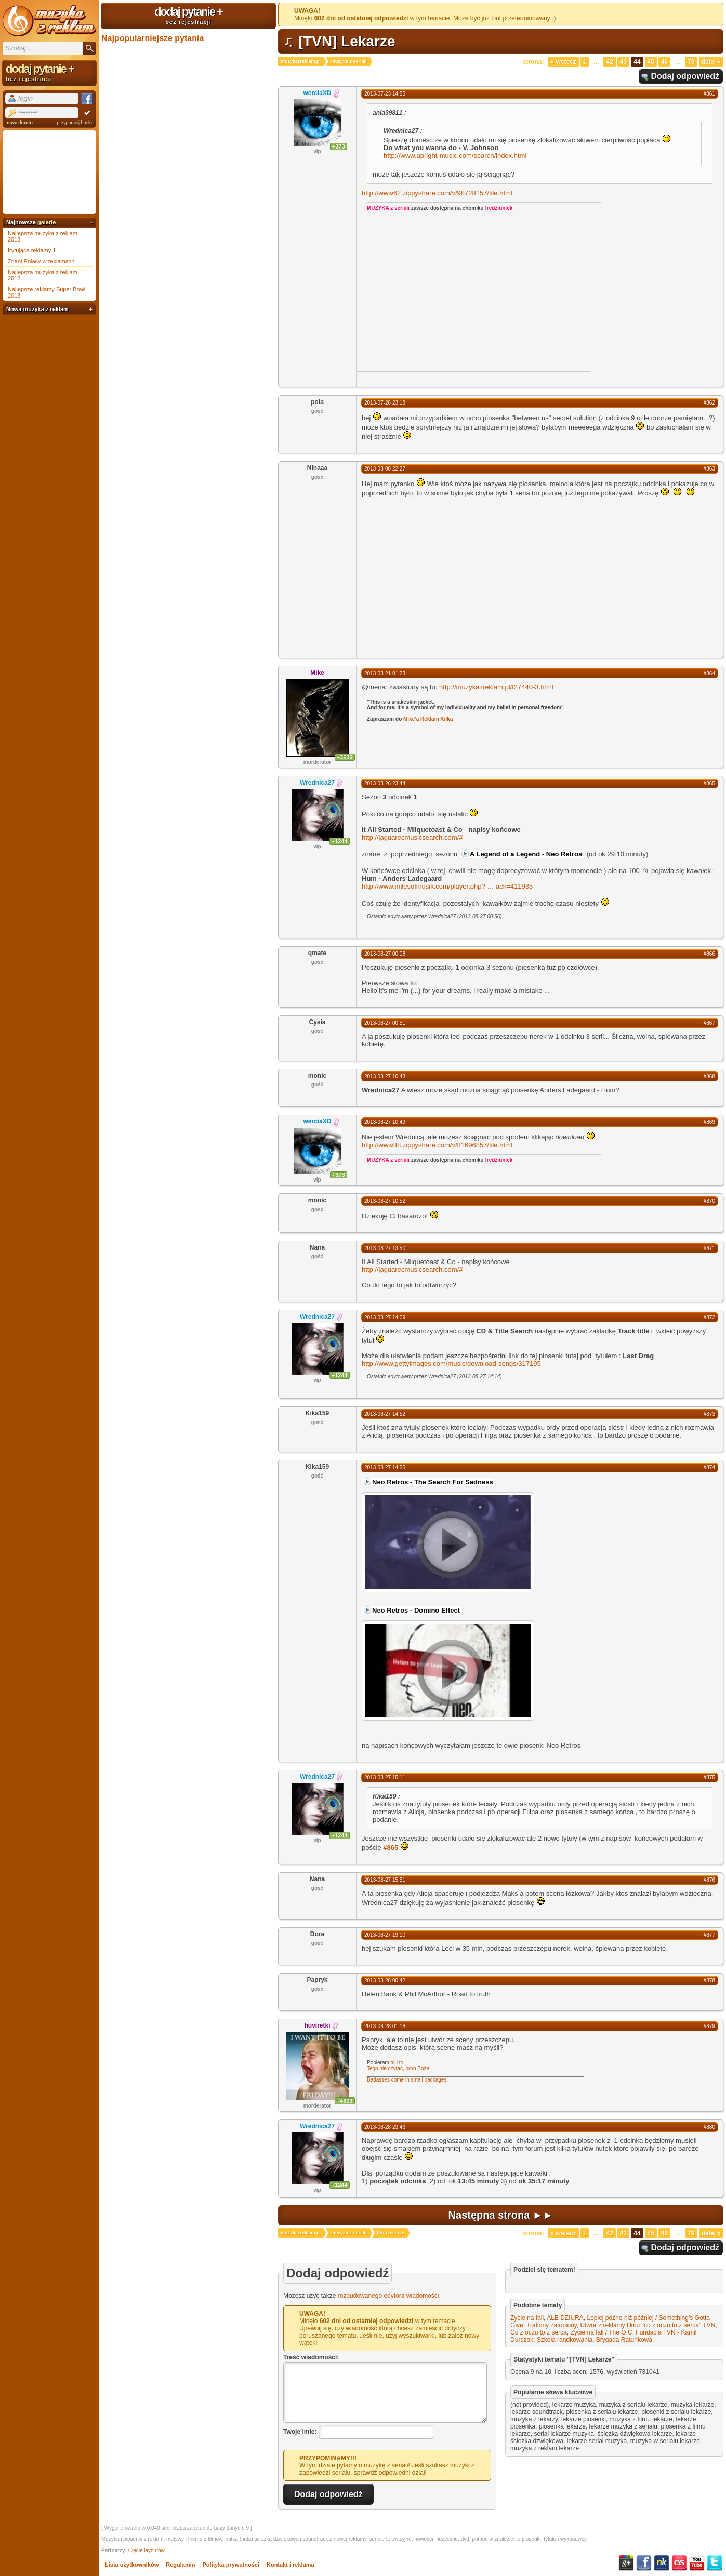 The width and height of the screenshot is (726, 2576). I want to click on #870, so click(709, 1201).